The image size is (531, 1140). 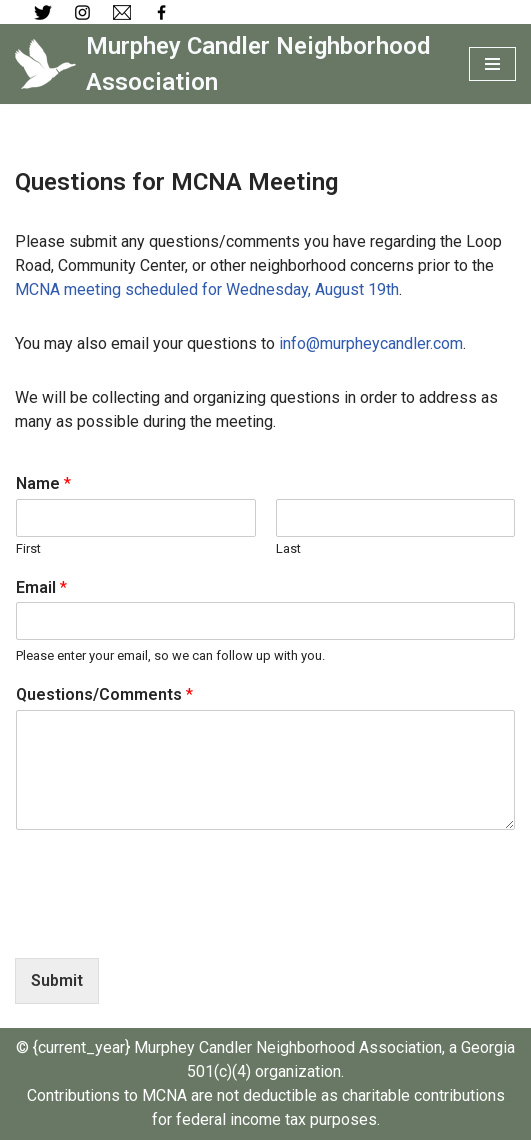 I want to click on First, so click(x=28, y=548).